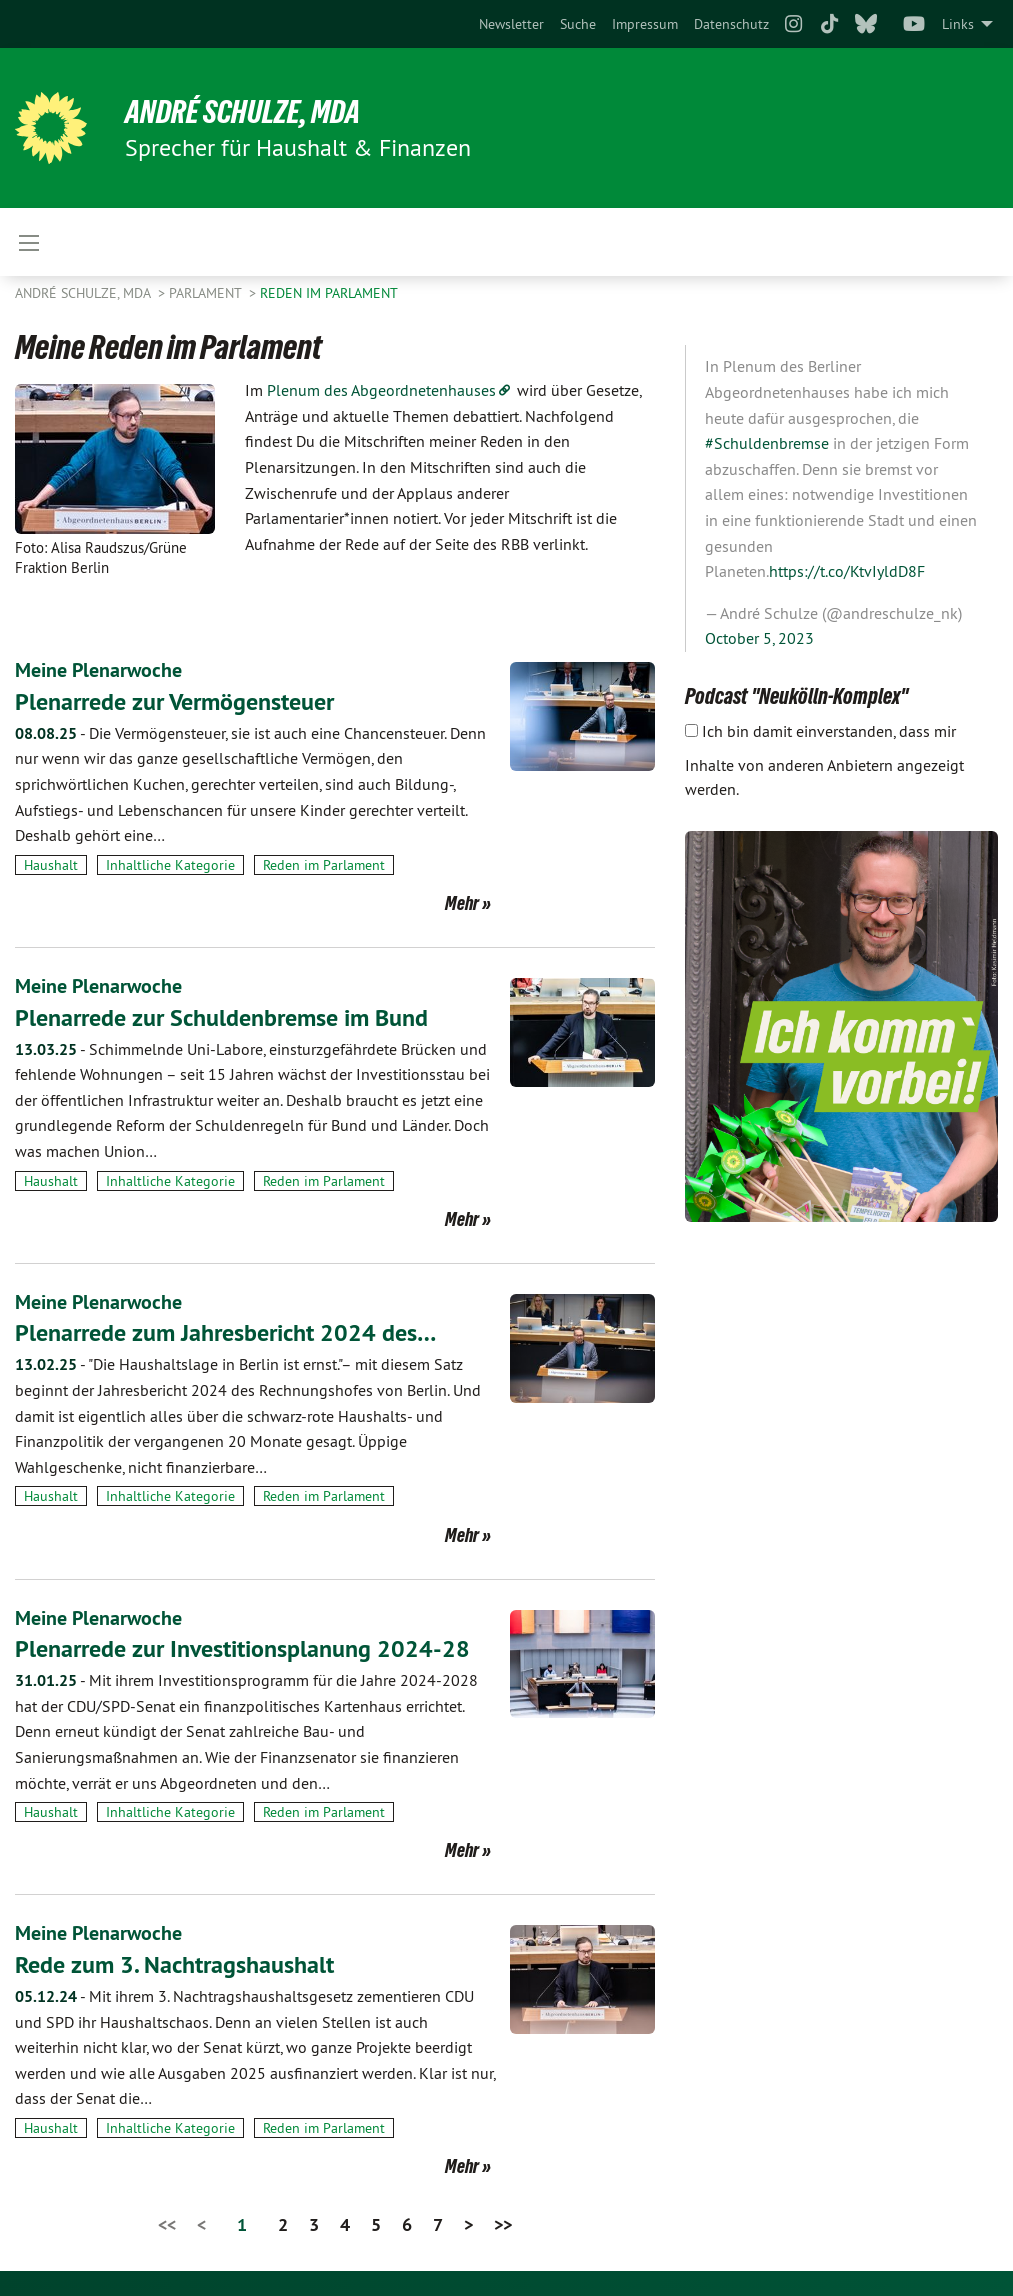  Describe the element at coordinates (170, 864) in the screenshot. I see `Inhaltliche Kategorie` at that location.